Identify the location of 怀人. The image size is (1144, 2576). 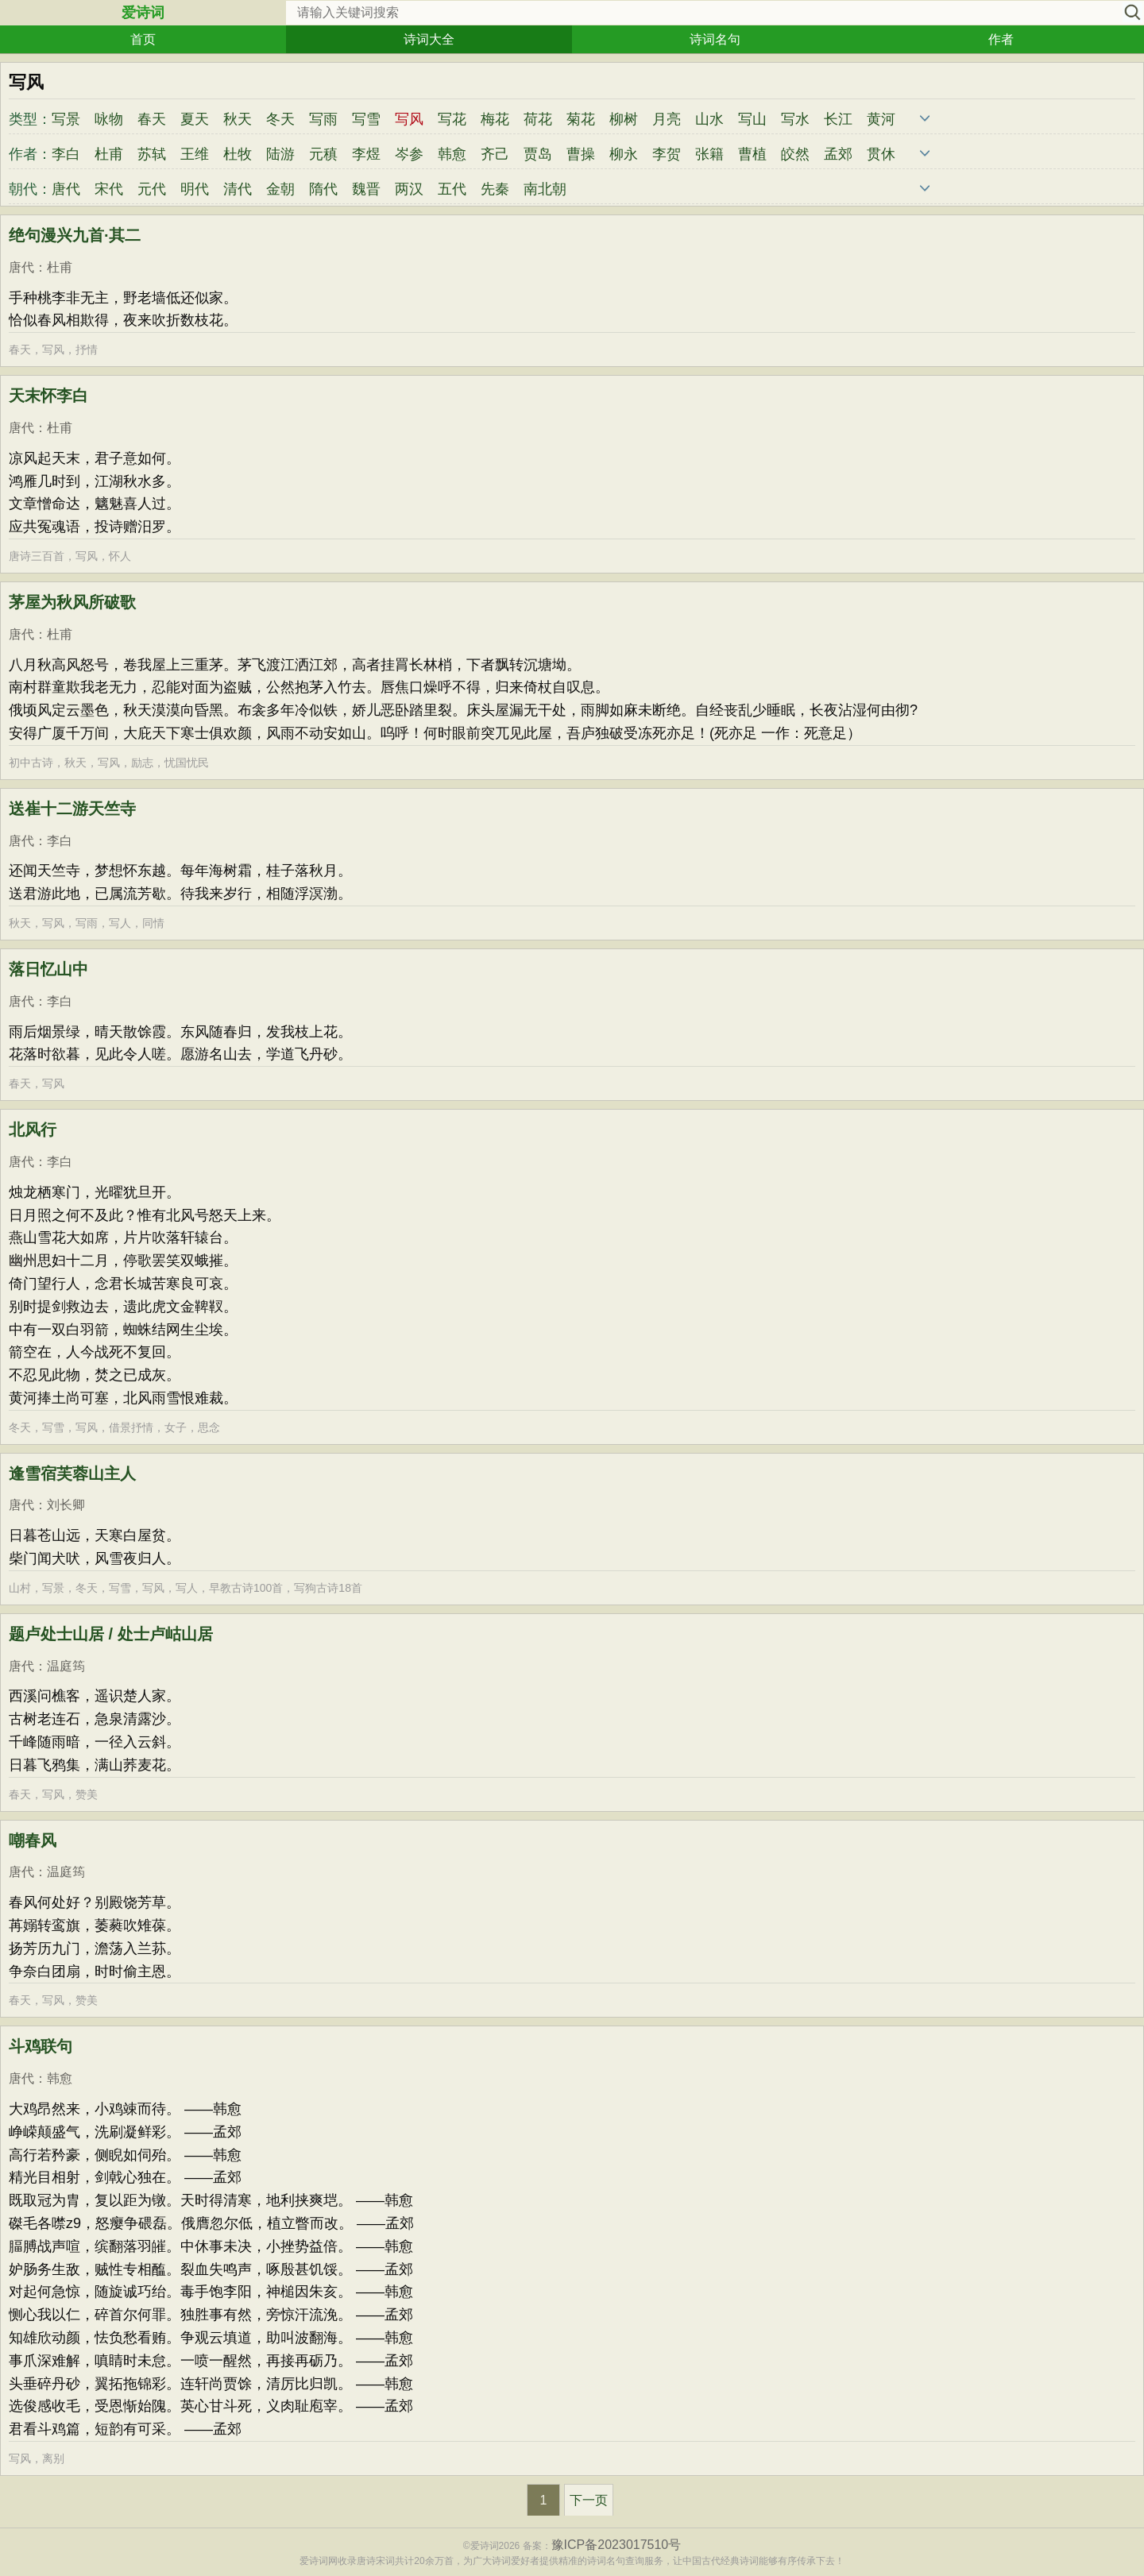
(120, 556).